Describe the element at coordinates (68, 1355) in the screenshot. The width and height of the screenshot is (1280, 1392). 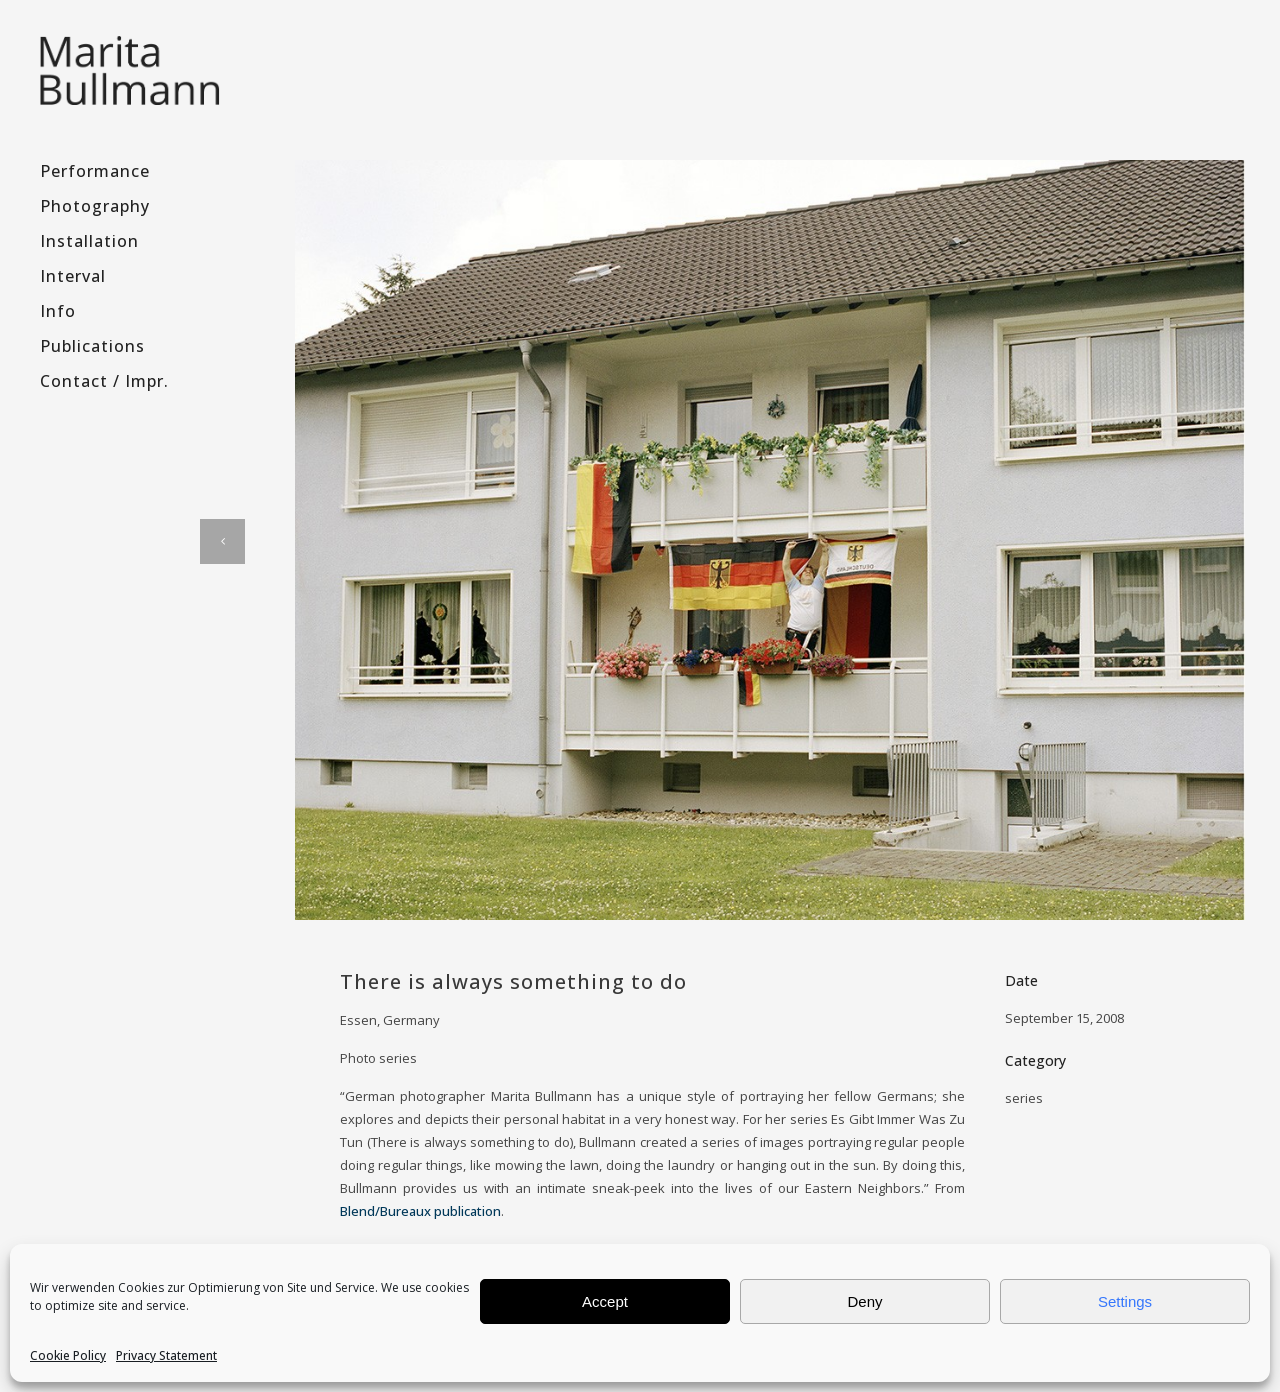
I see `Cookie Policy` at that location.